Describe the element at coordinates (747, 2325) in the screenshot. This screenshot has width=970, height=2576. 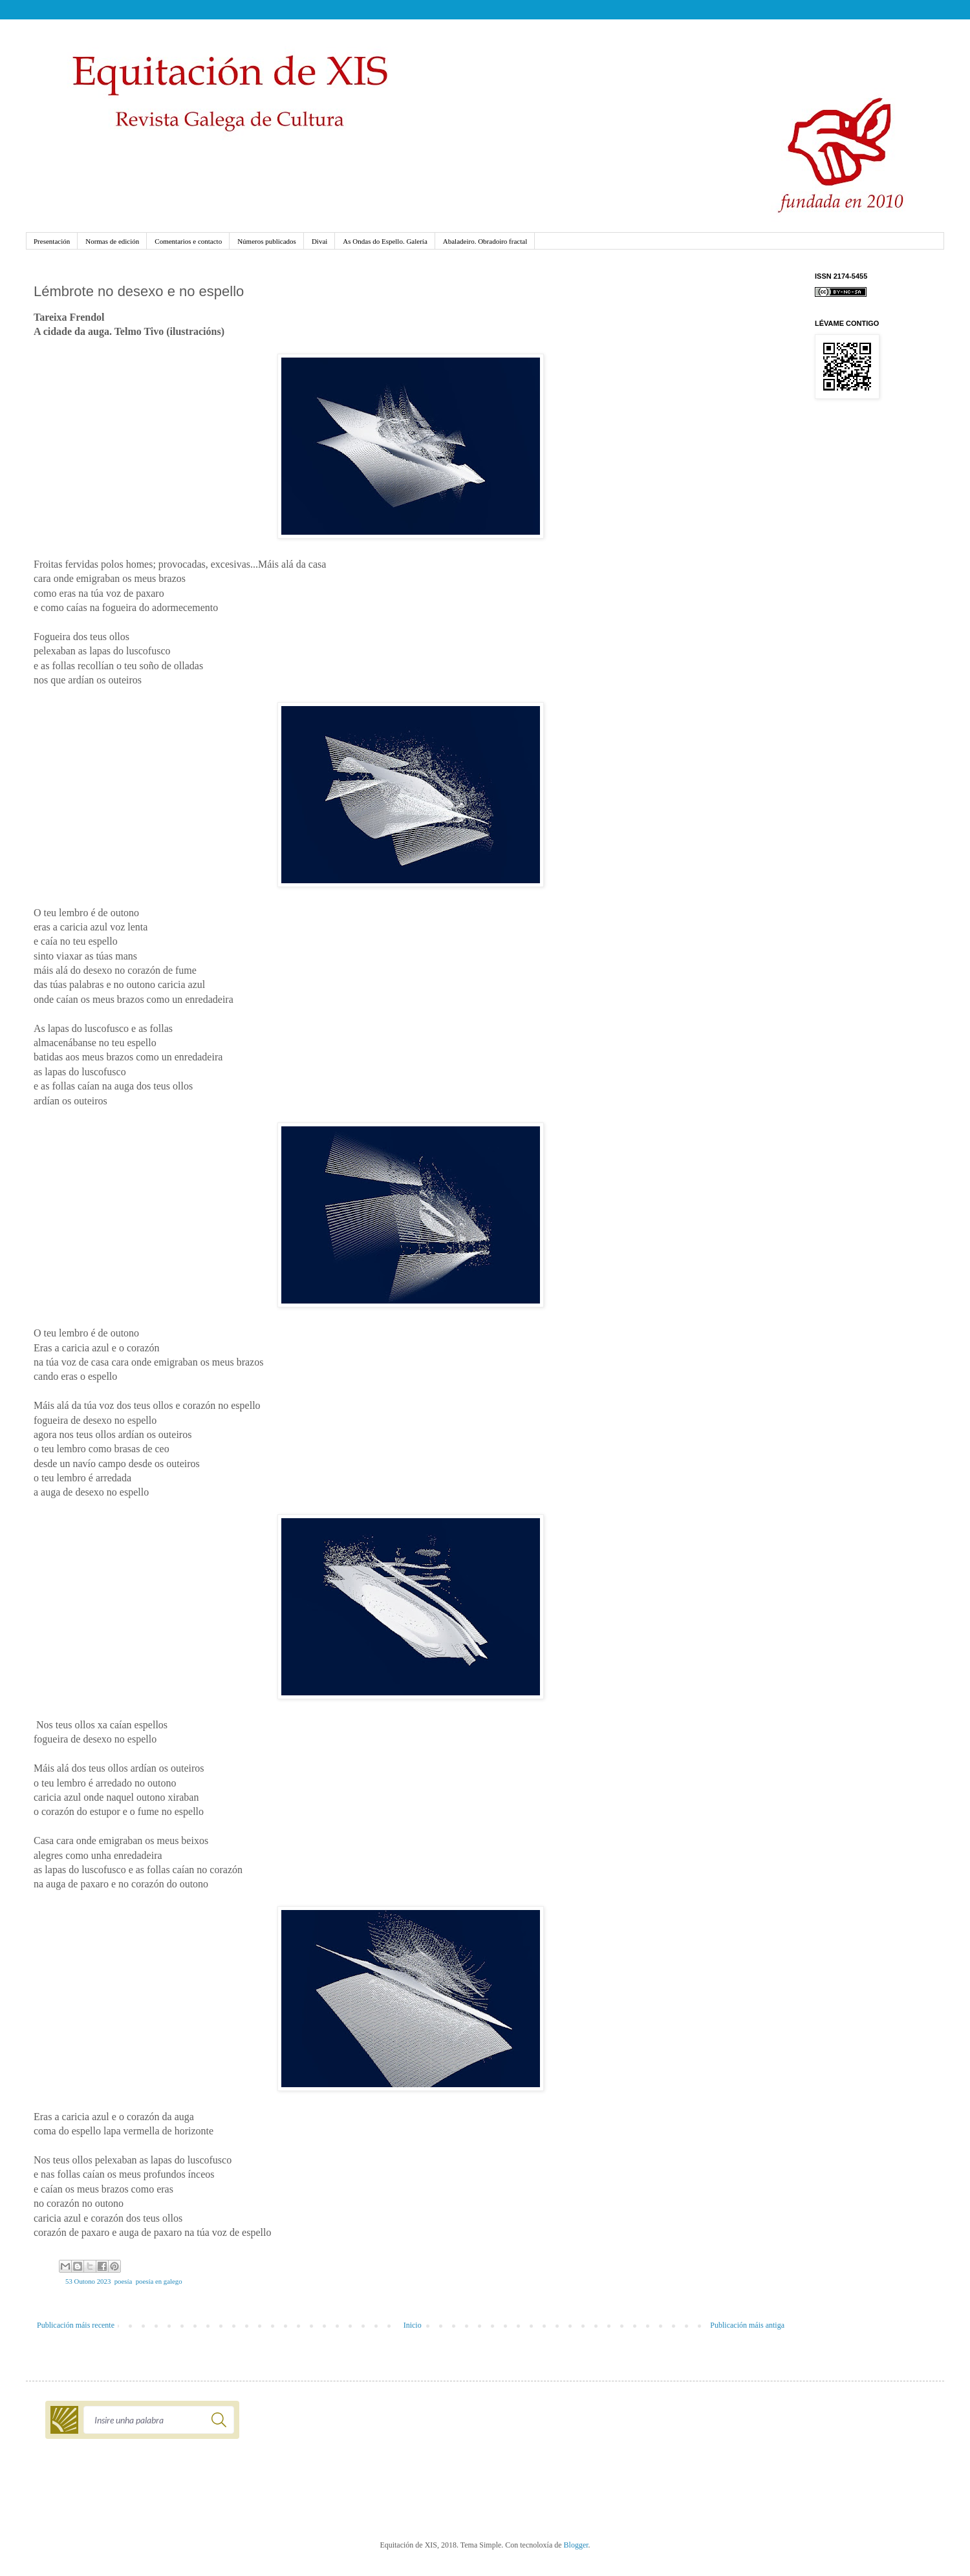
I see `Publicación máis antiga` at that location.